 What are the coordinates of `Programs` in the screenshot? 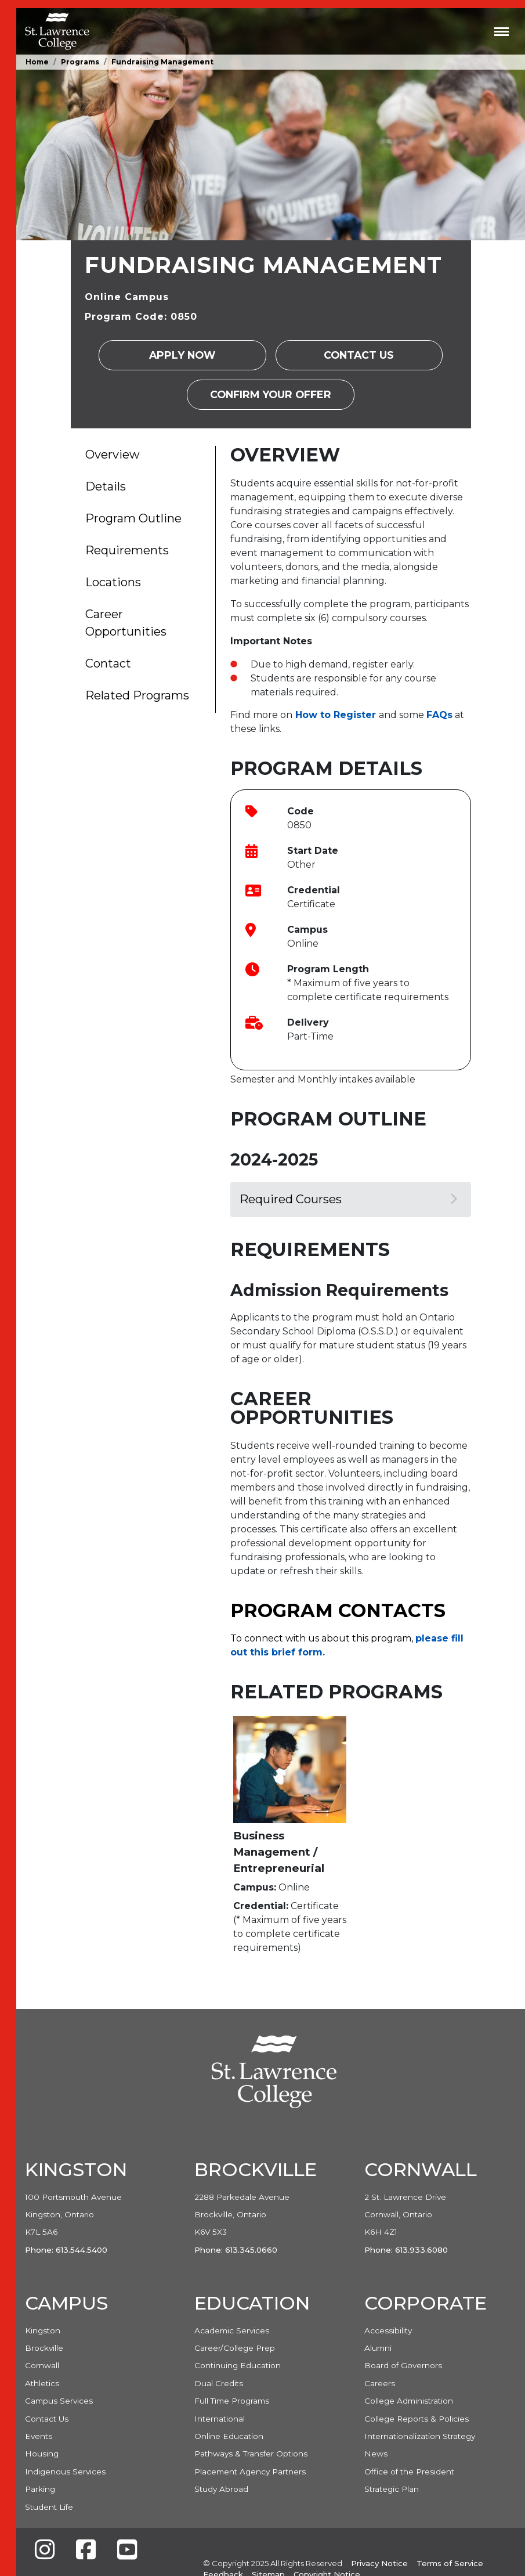 It's located at (80, 61).